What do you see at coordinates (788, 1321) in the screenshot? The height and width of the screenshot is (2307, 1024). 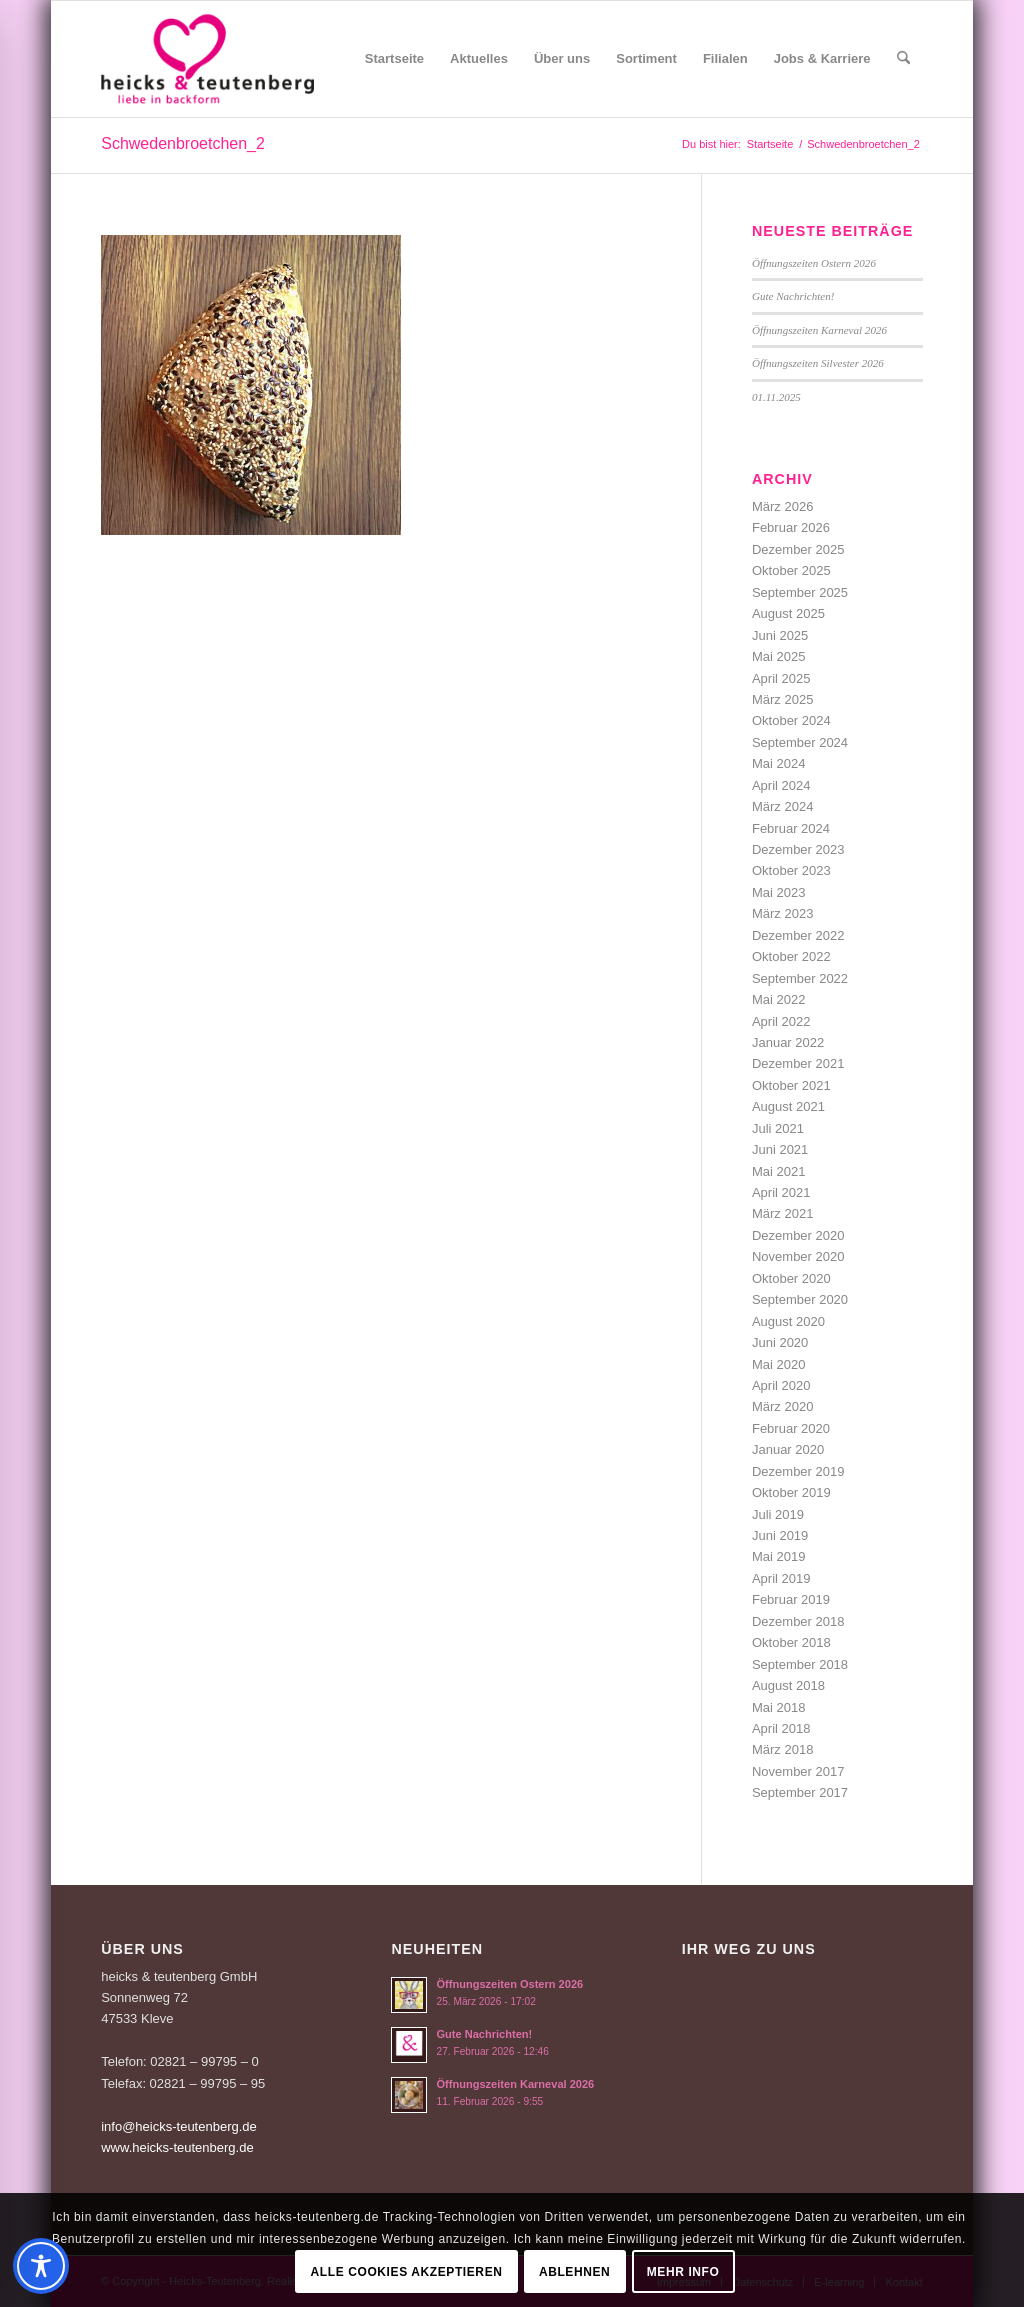 I see `August 2020` at bounding box center [788, 1321].